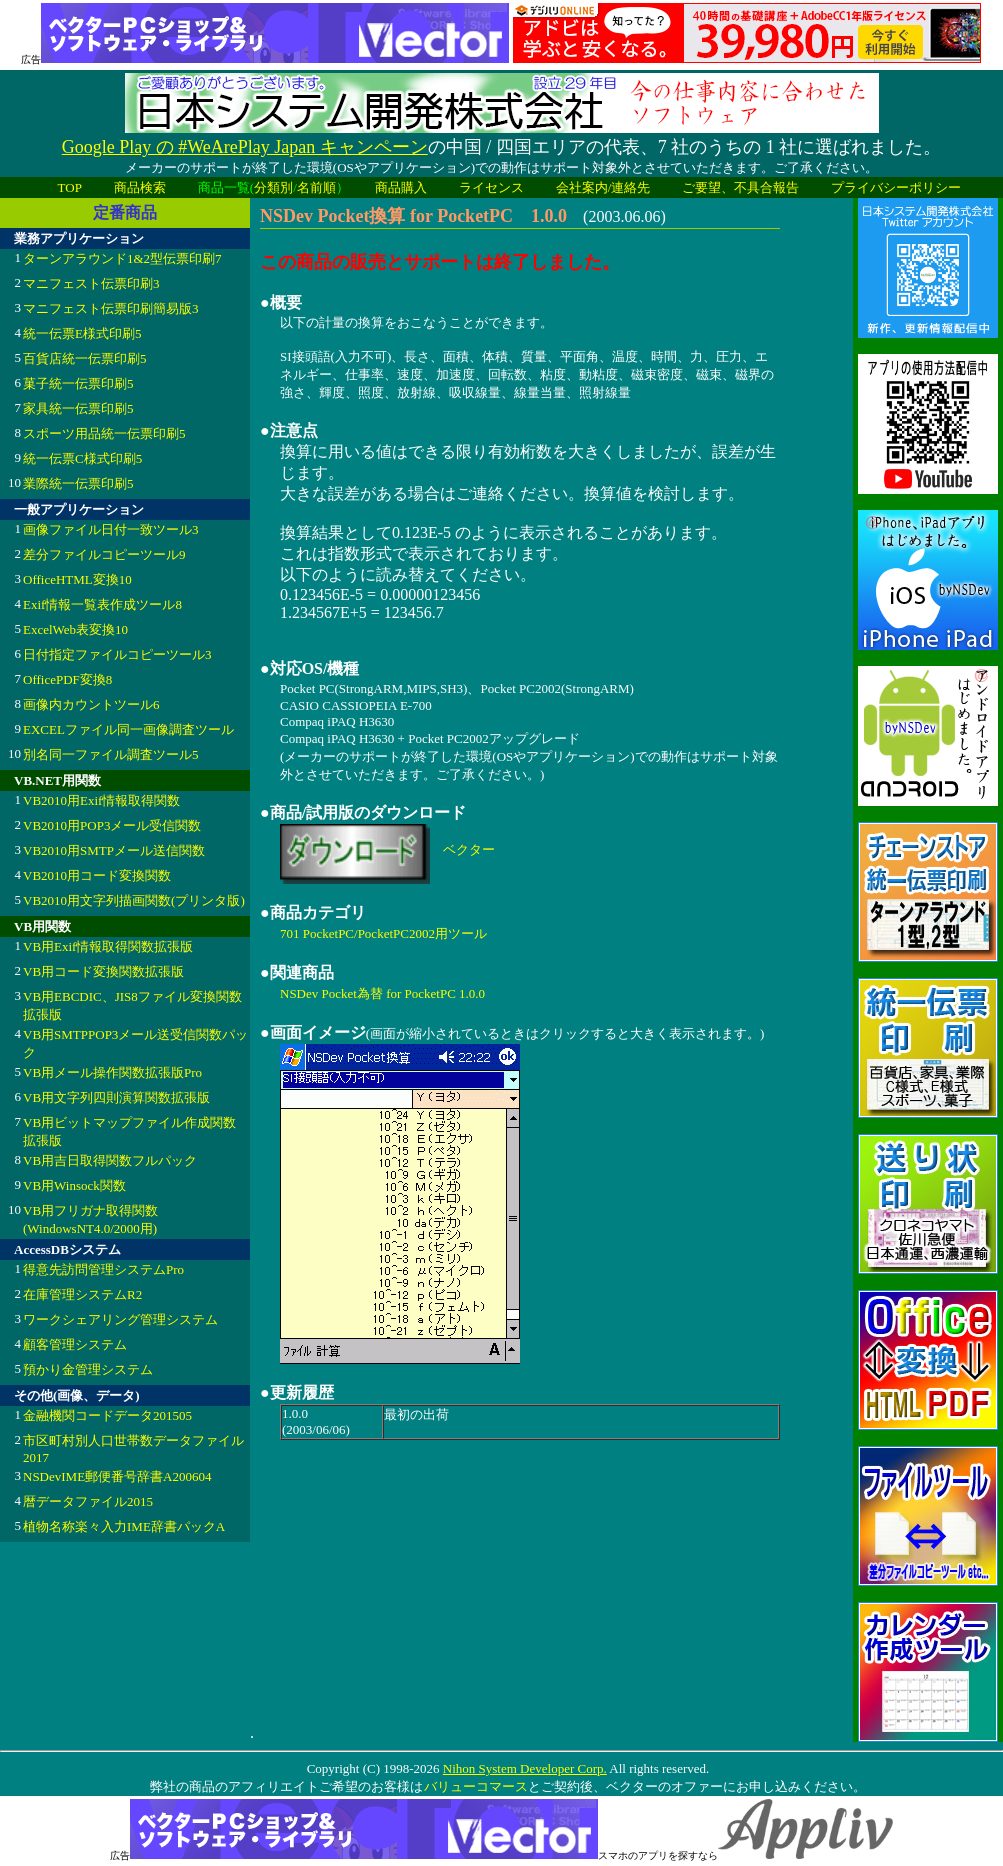 Image resolution: width=1003 pixels, height=1866 pixels. What do you see at coordinates (122, 258) in the screenshot?
I see `ターンアラウンド1&2型伝票印刷7` at bounding box center [122, 258].